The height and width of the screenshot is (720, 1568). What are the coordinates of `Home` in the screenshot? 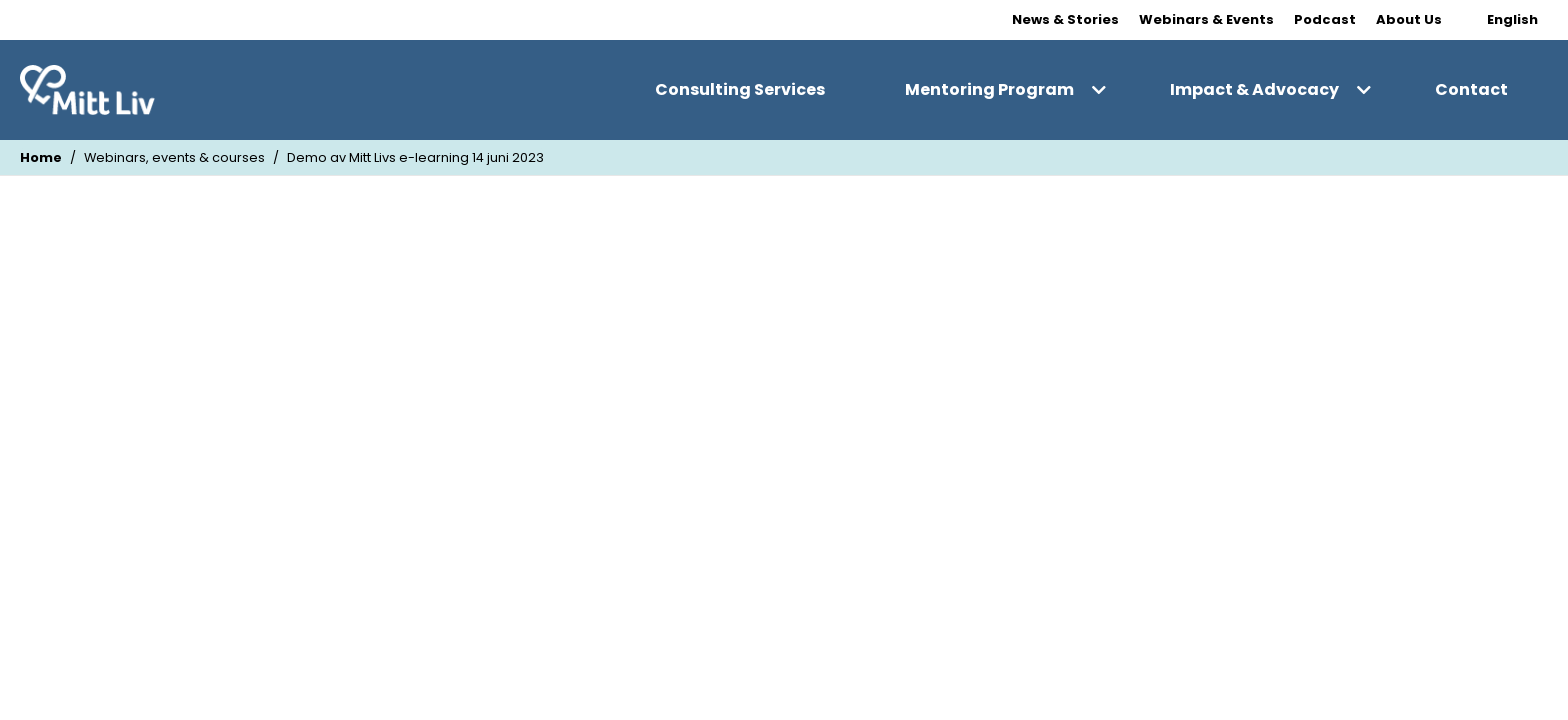 It's located at (41, 157).